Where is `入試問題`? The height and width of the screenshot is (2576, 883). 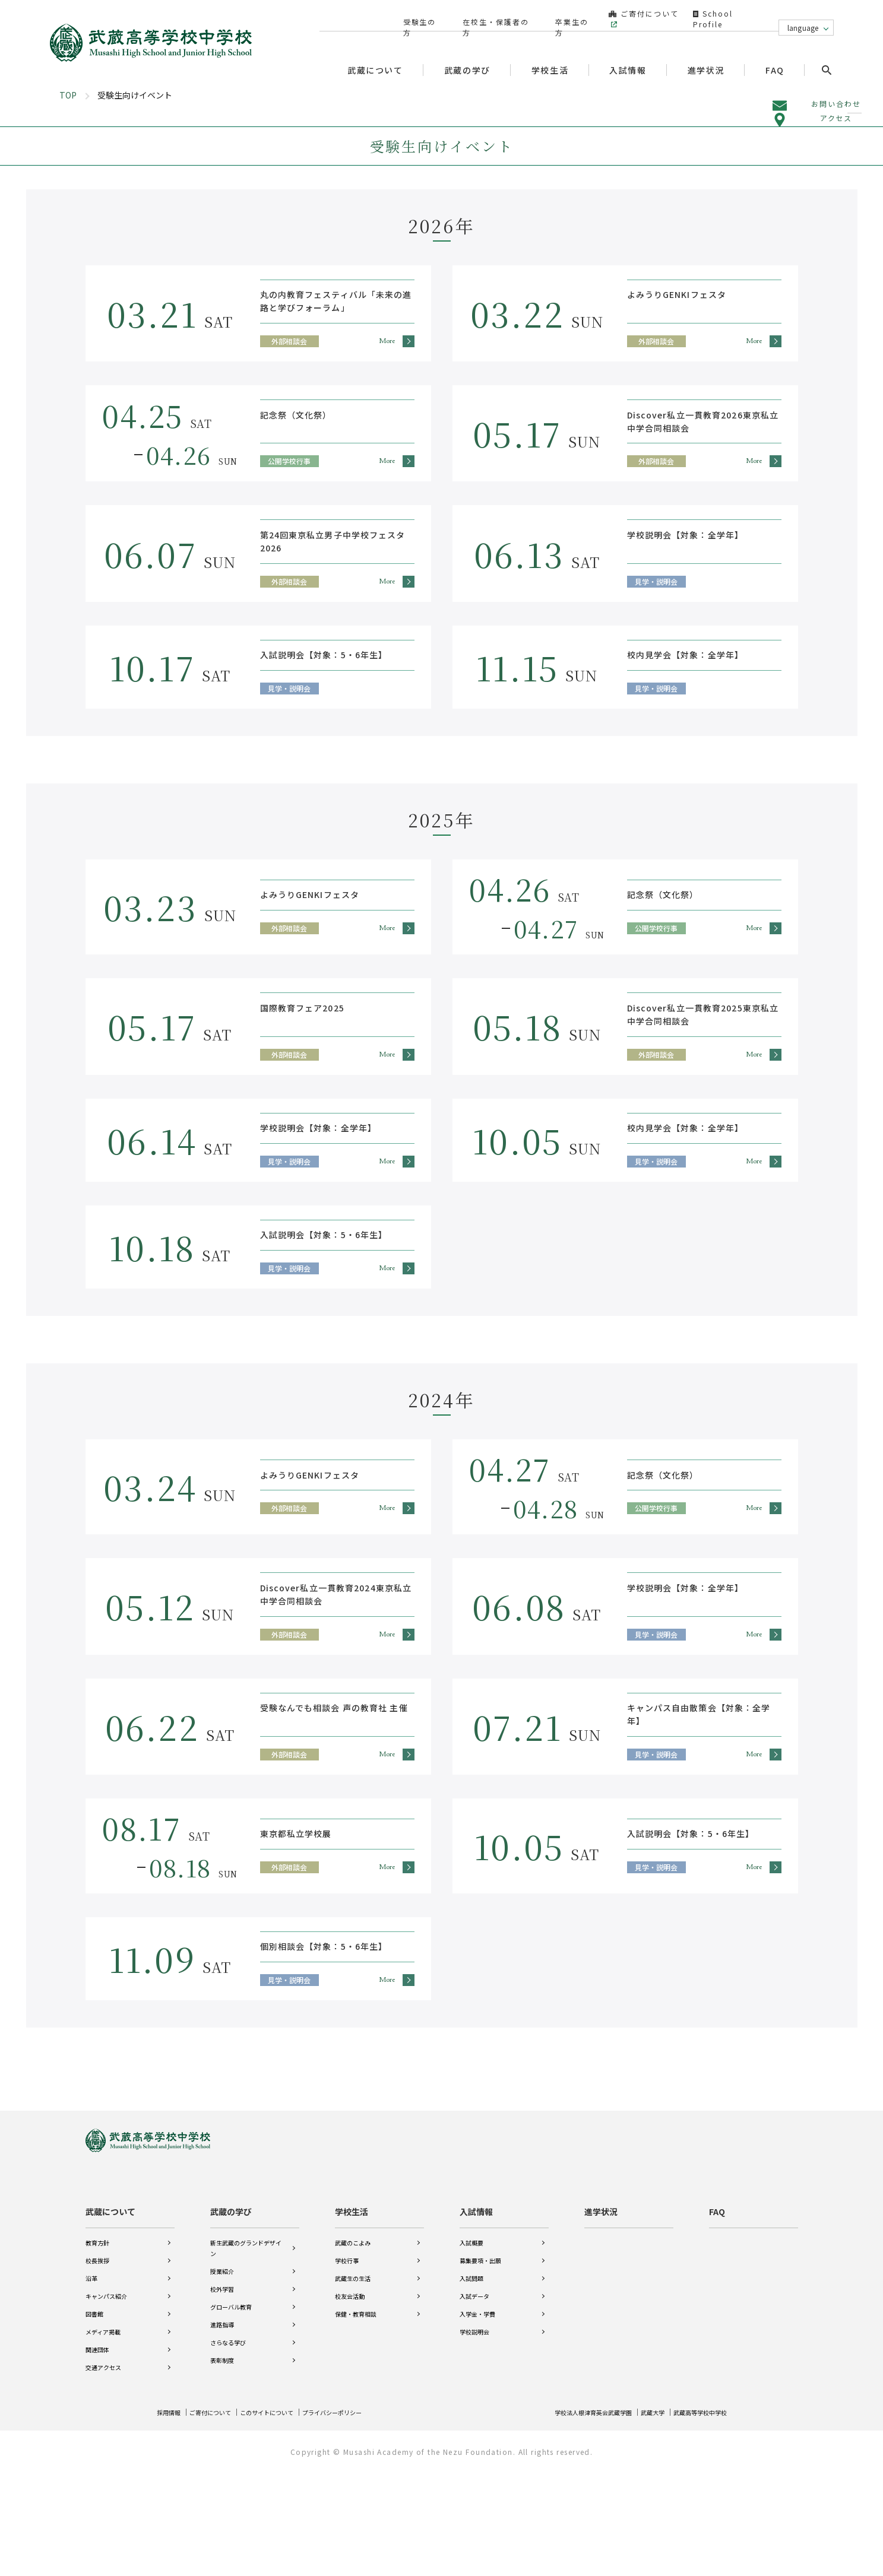
入試問題 is located at coordinates (471, 2375).